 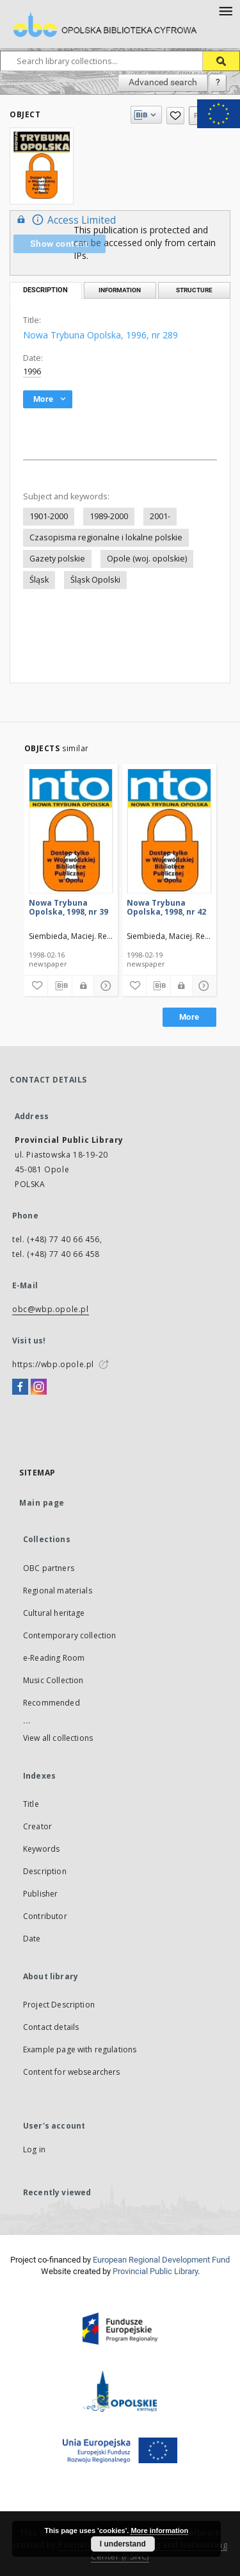 I want to click on 2001-, so click(x=160, y=516).